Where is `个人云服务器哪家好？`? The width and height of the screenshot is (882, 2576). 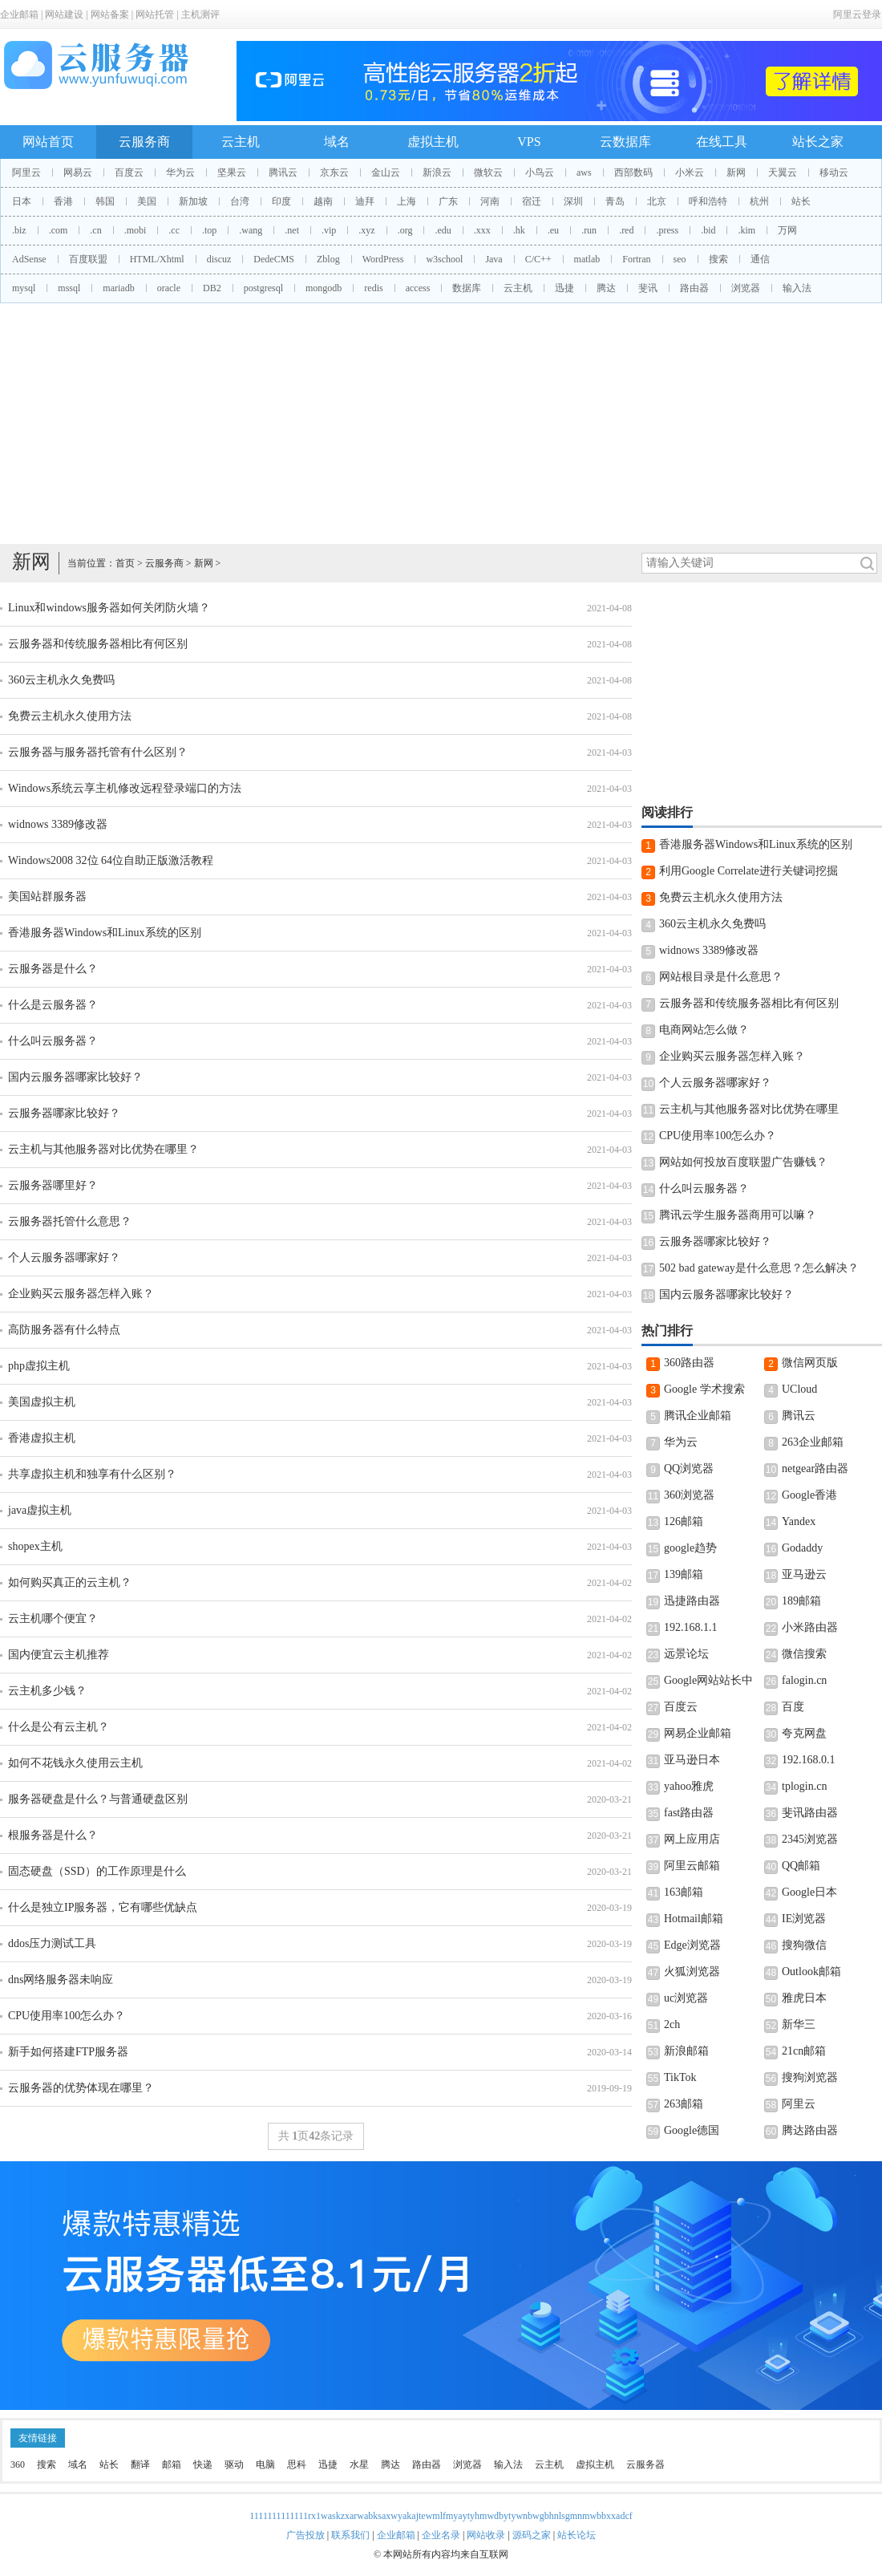
个人云服务器哪家好？ is located at coordinates (64, 1257).